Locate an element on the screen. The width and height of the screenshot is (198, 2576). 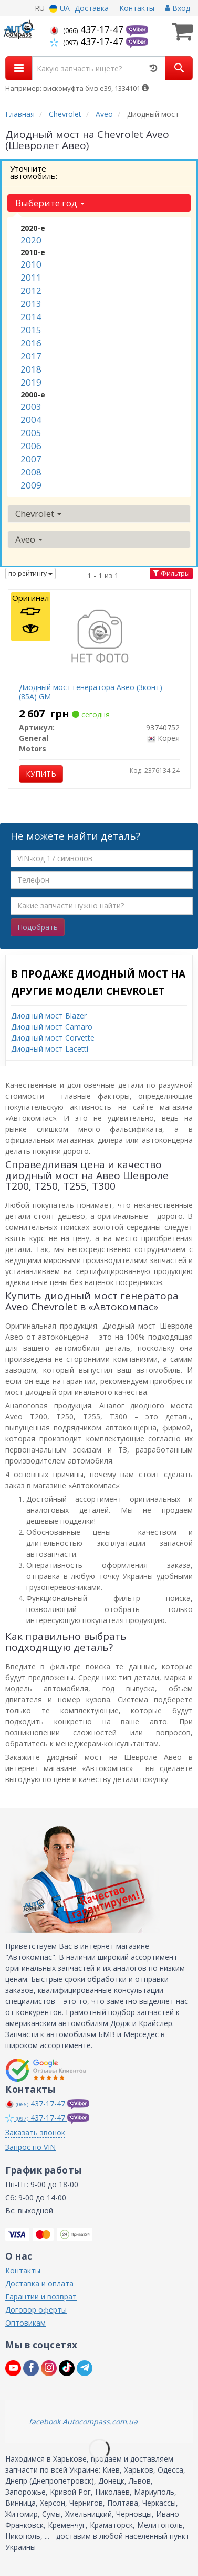
Вход is located at coordinates (177, 8).